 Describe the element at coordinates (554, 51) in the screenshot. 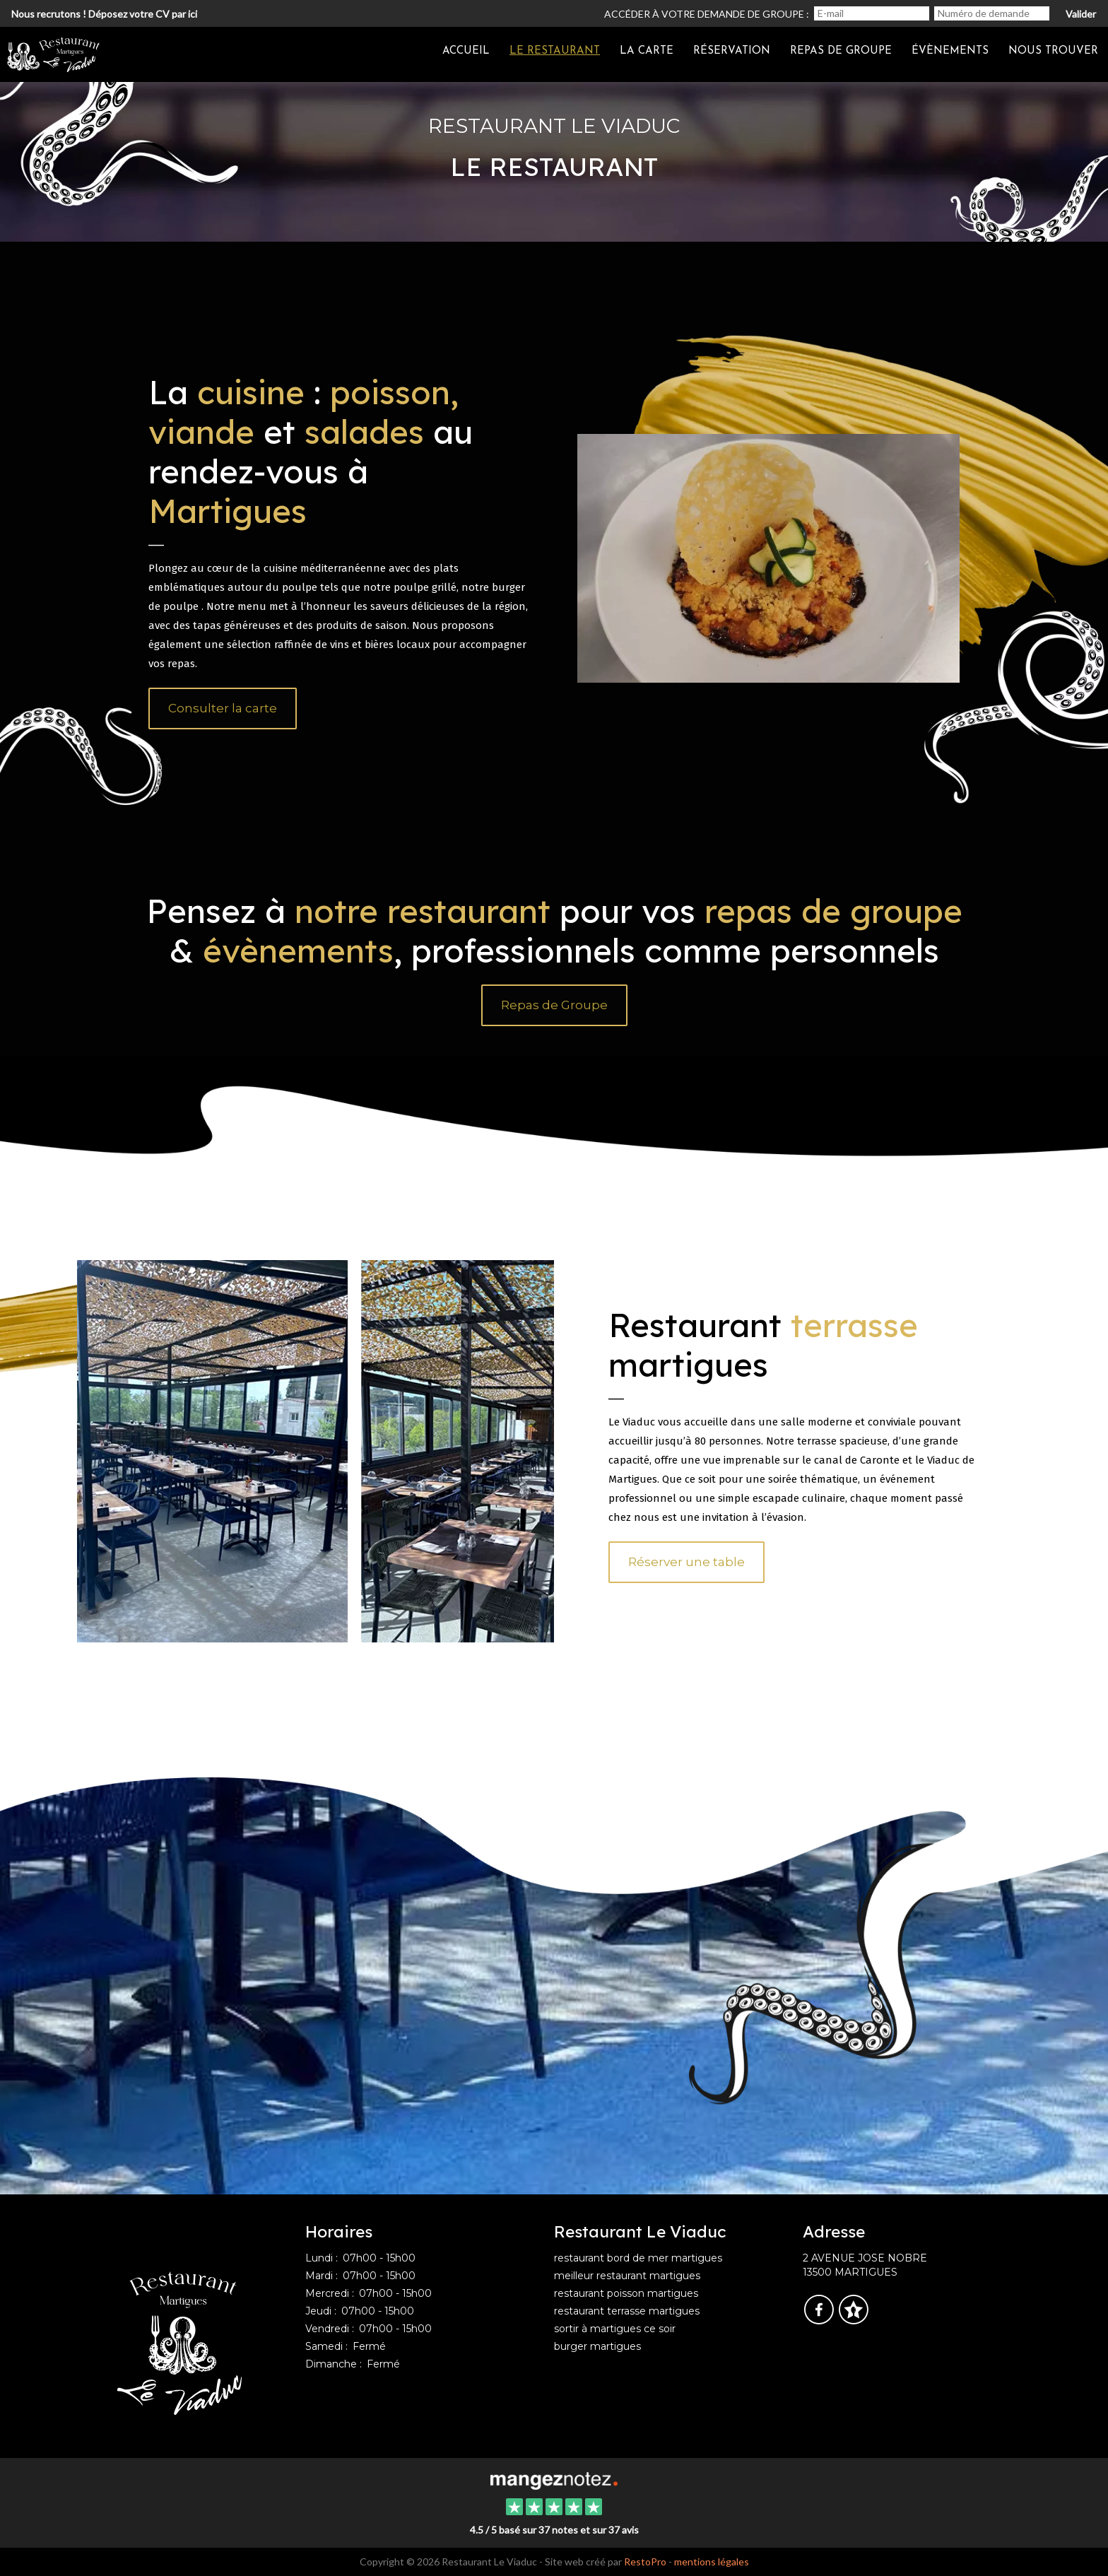

I see `Le restaurant` at that location.